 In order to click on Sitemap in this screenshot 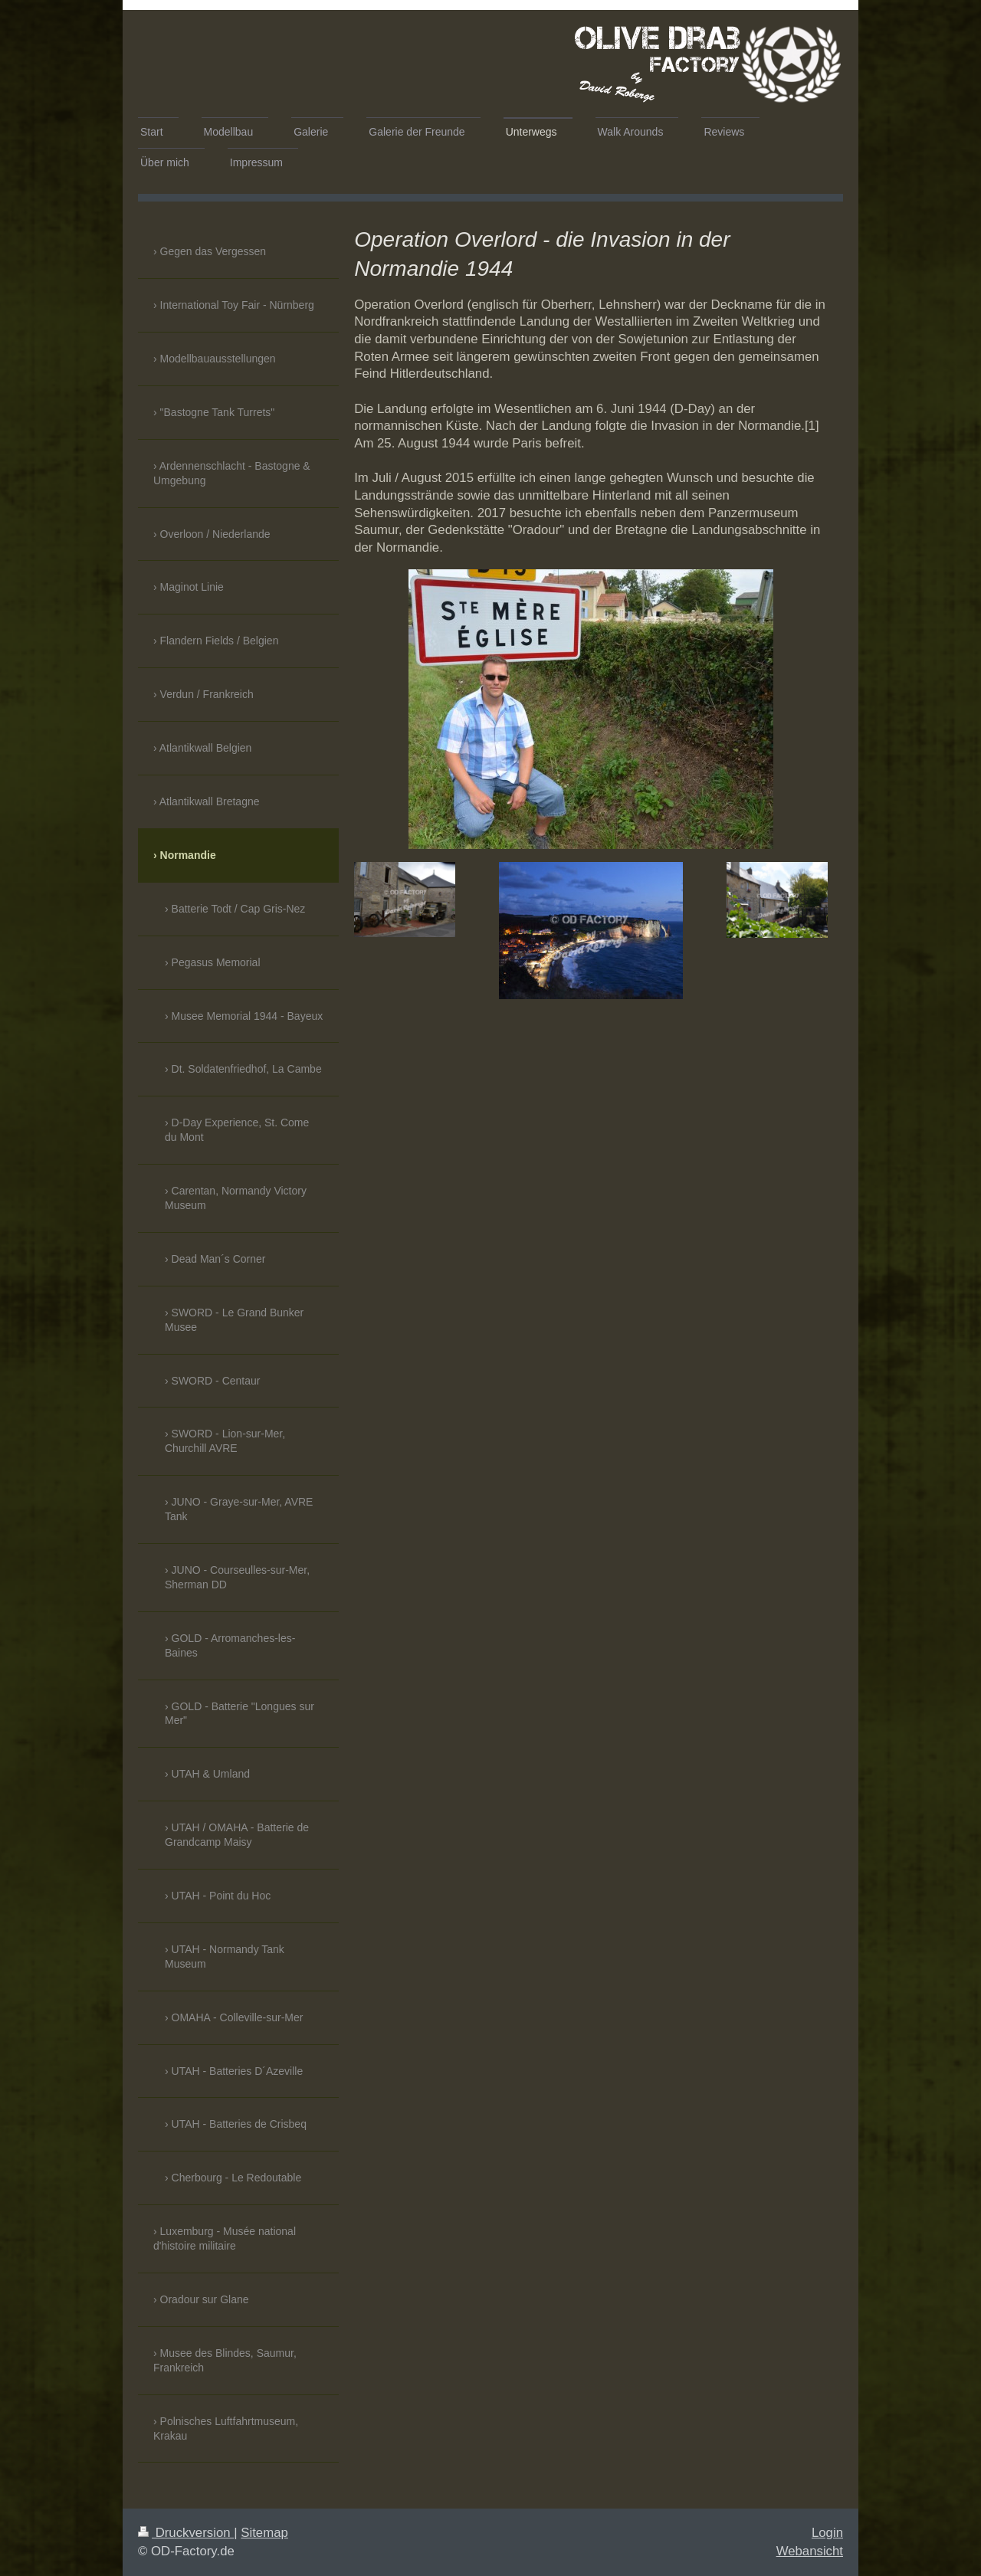, I will do `click(264, 2532)`.